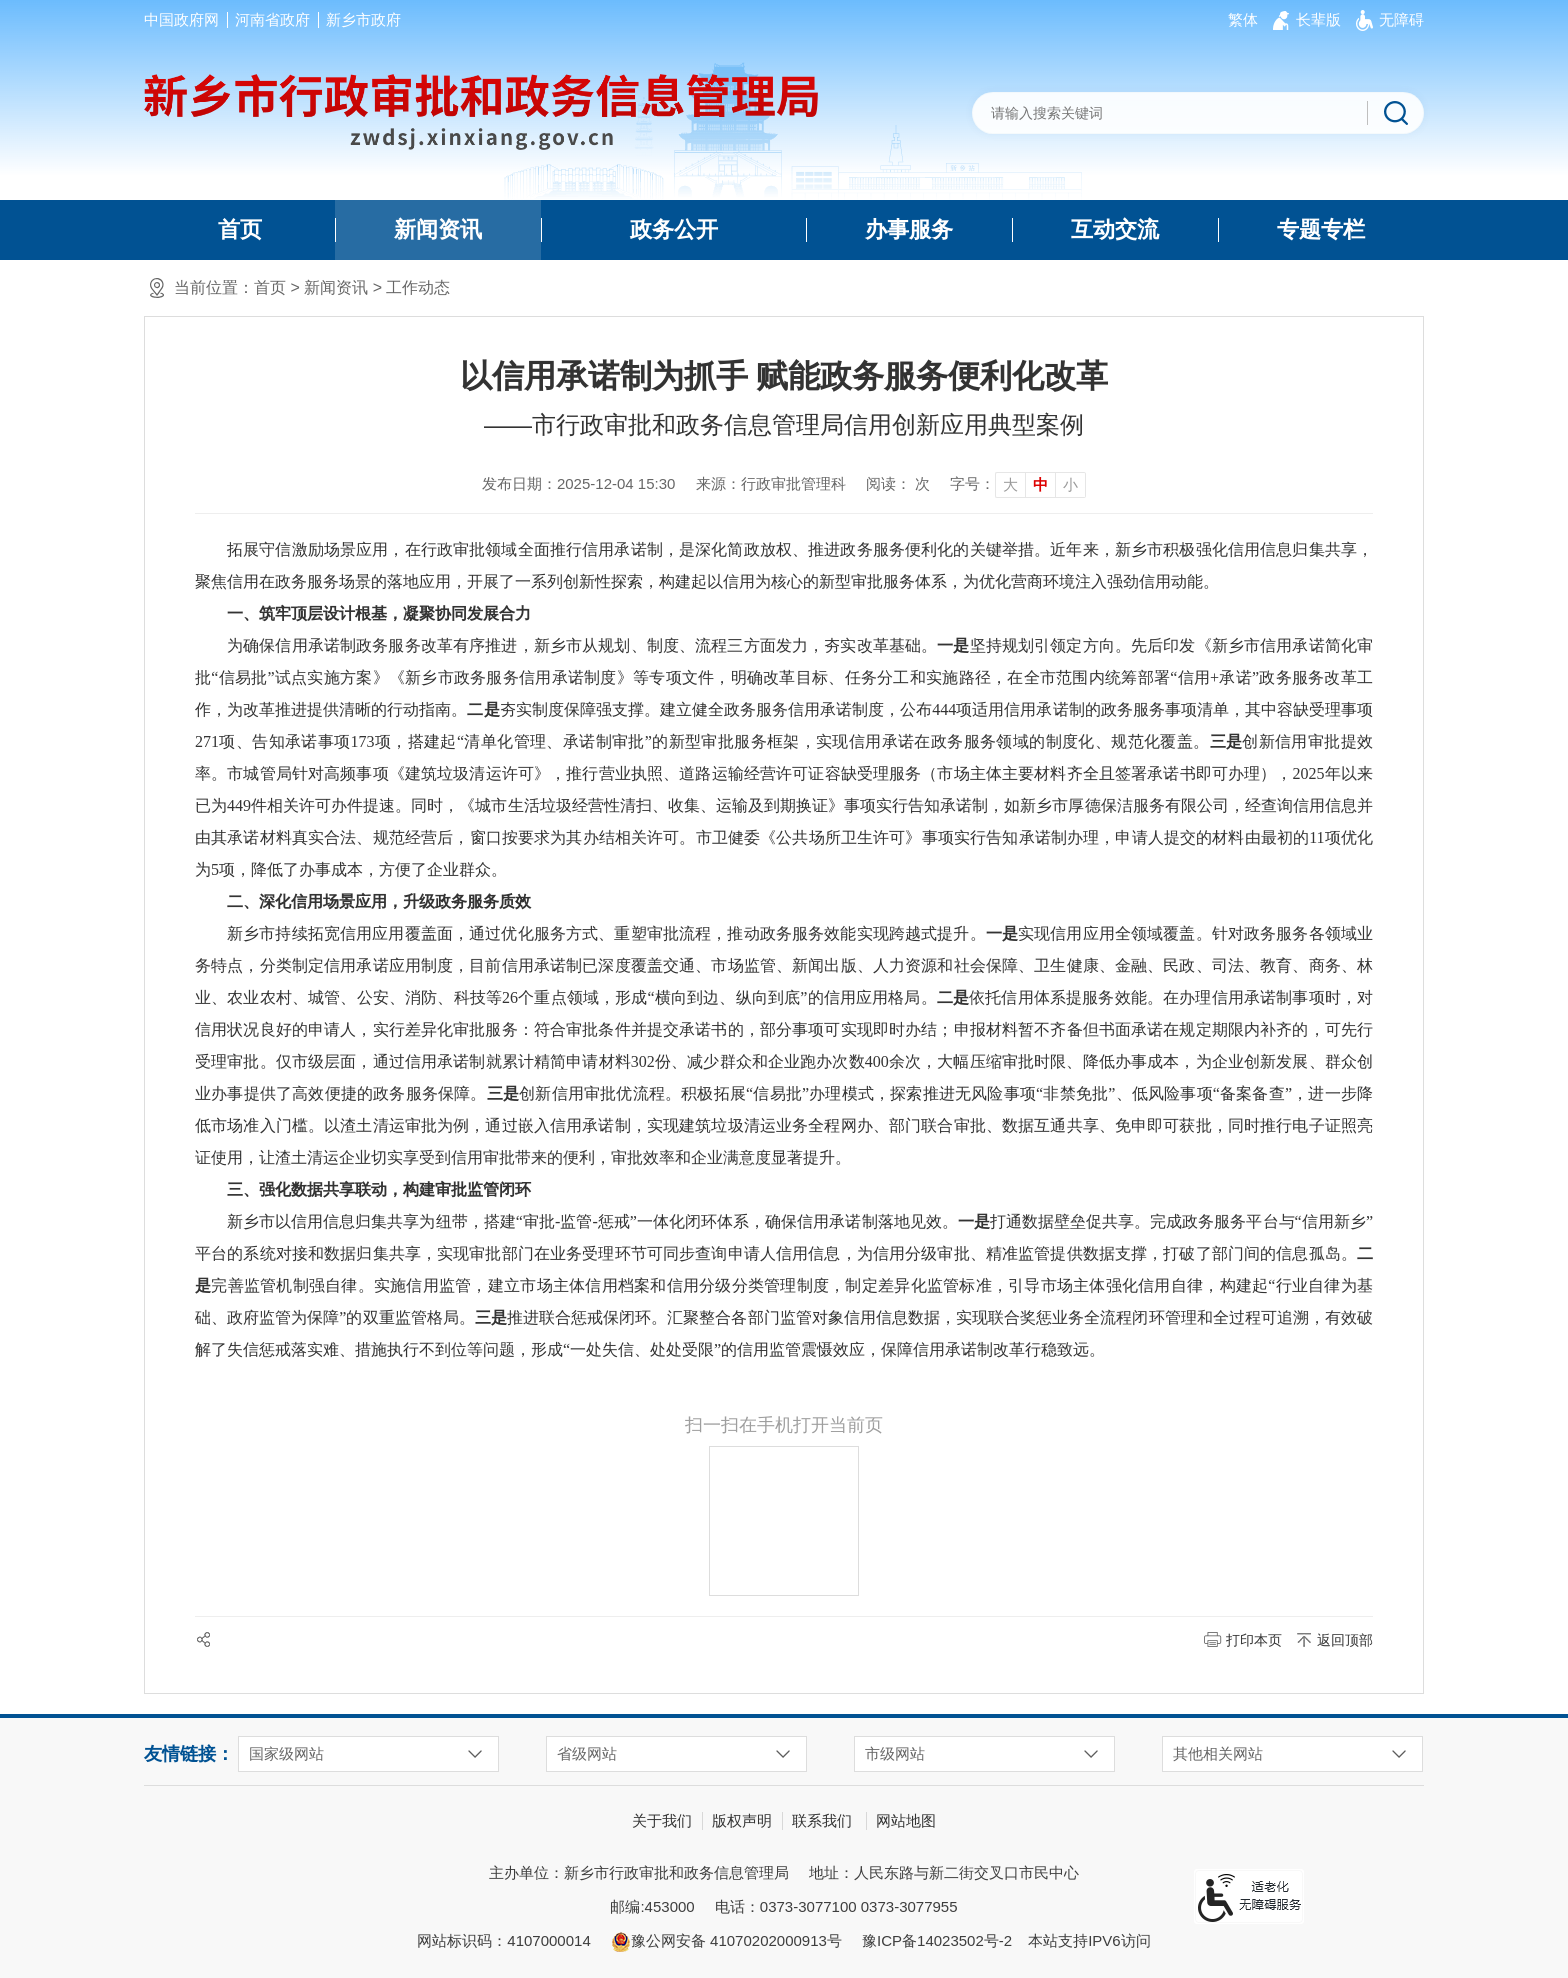 The width and height of the screenshot is (1568, 1978). I want to click on 首页, so click(240, 229).